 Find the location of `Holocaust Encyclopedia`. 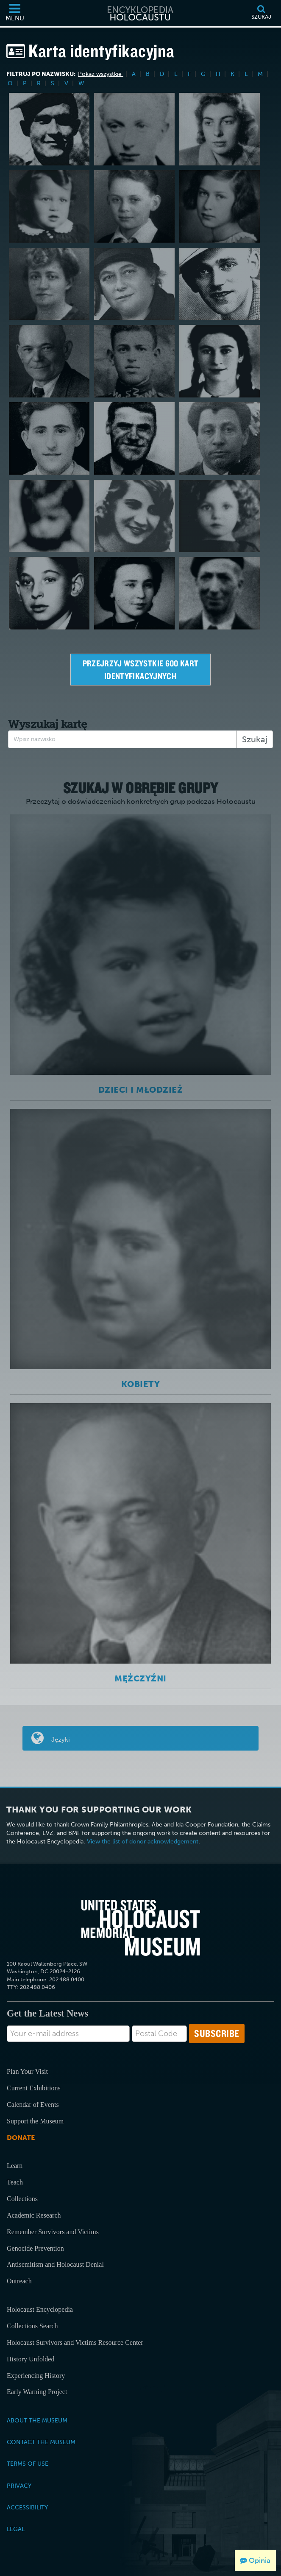

Holocaust Encyclopedia is located at coordinates (40, 2309).